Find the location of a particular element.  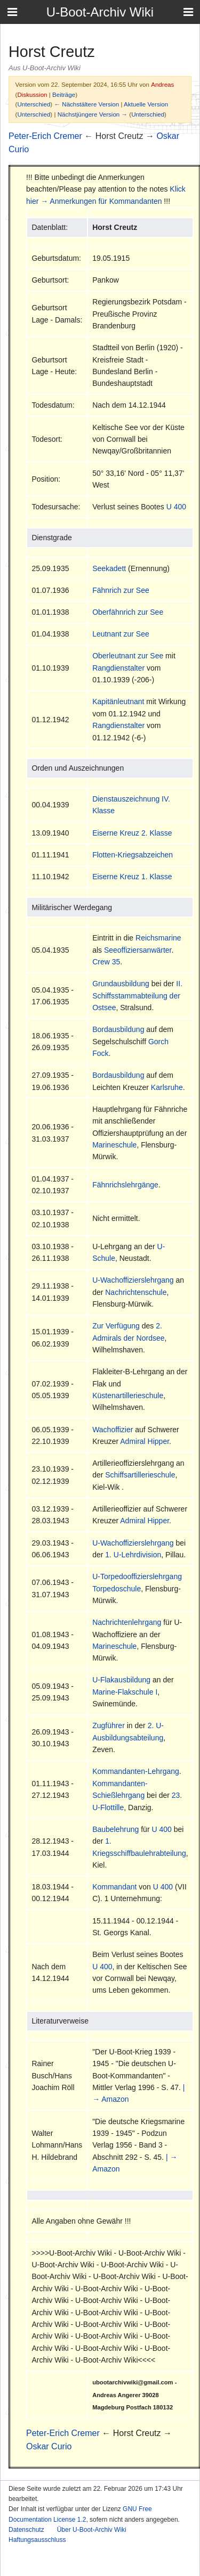

Oberleutnant zur See is located at coordinates (127, 655).